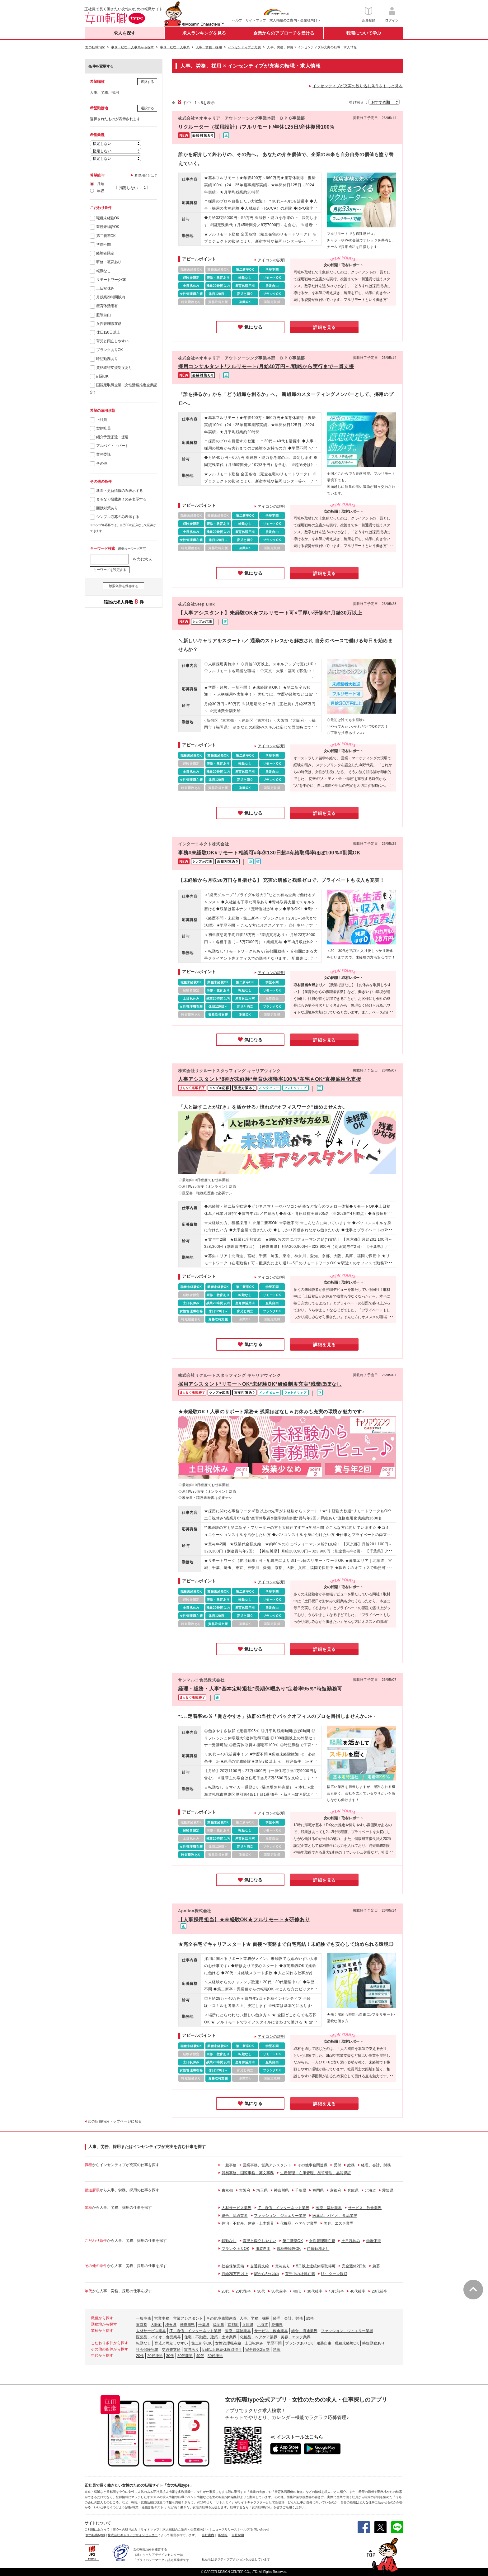 This screenshot has width=488, height=2576. I want to click on [女の転職type], so click(95, 2535).